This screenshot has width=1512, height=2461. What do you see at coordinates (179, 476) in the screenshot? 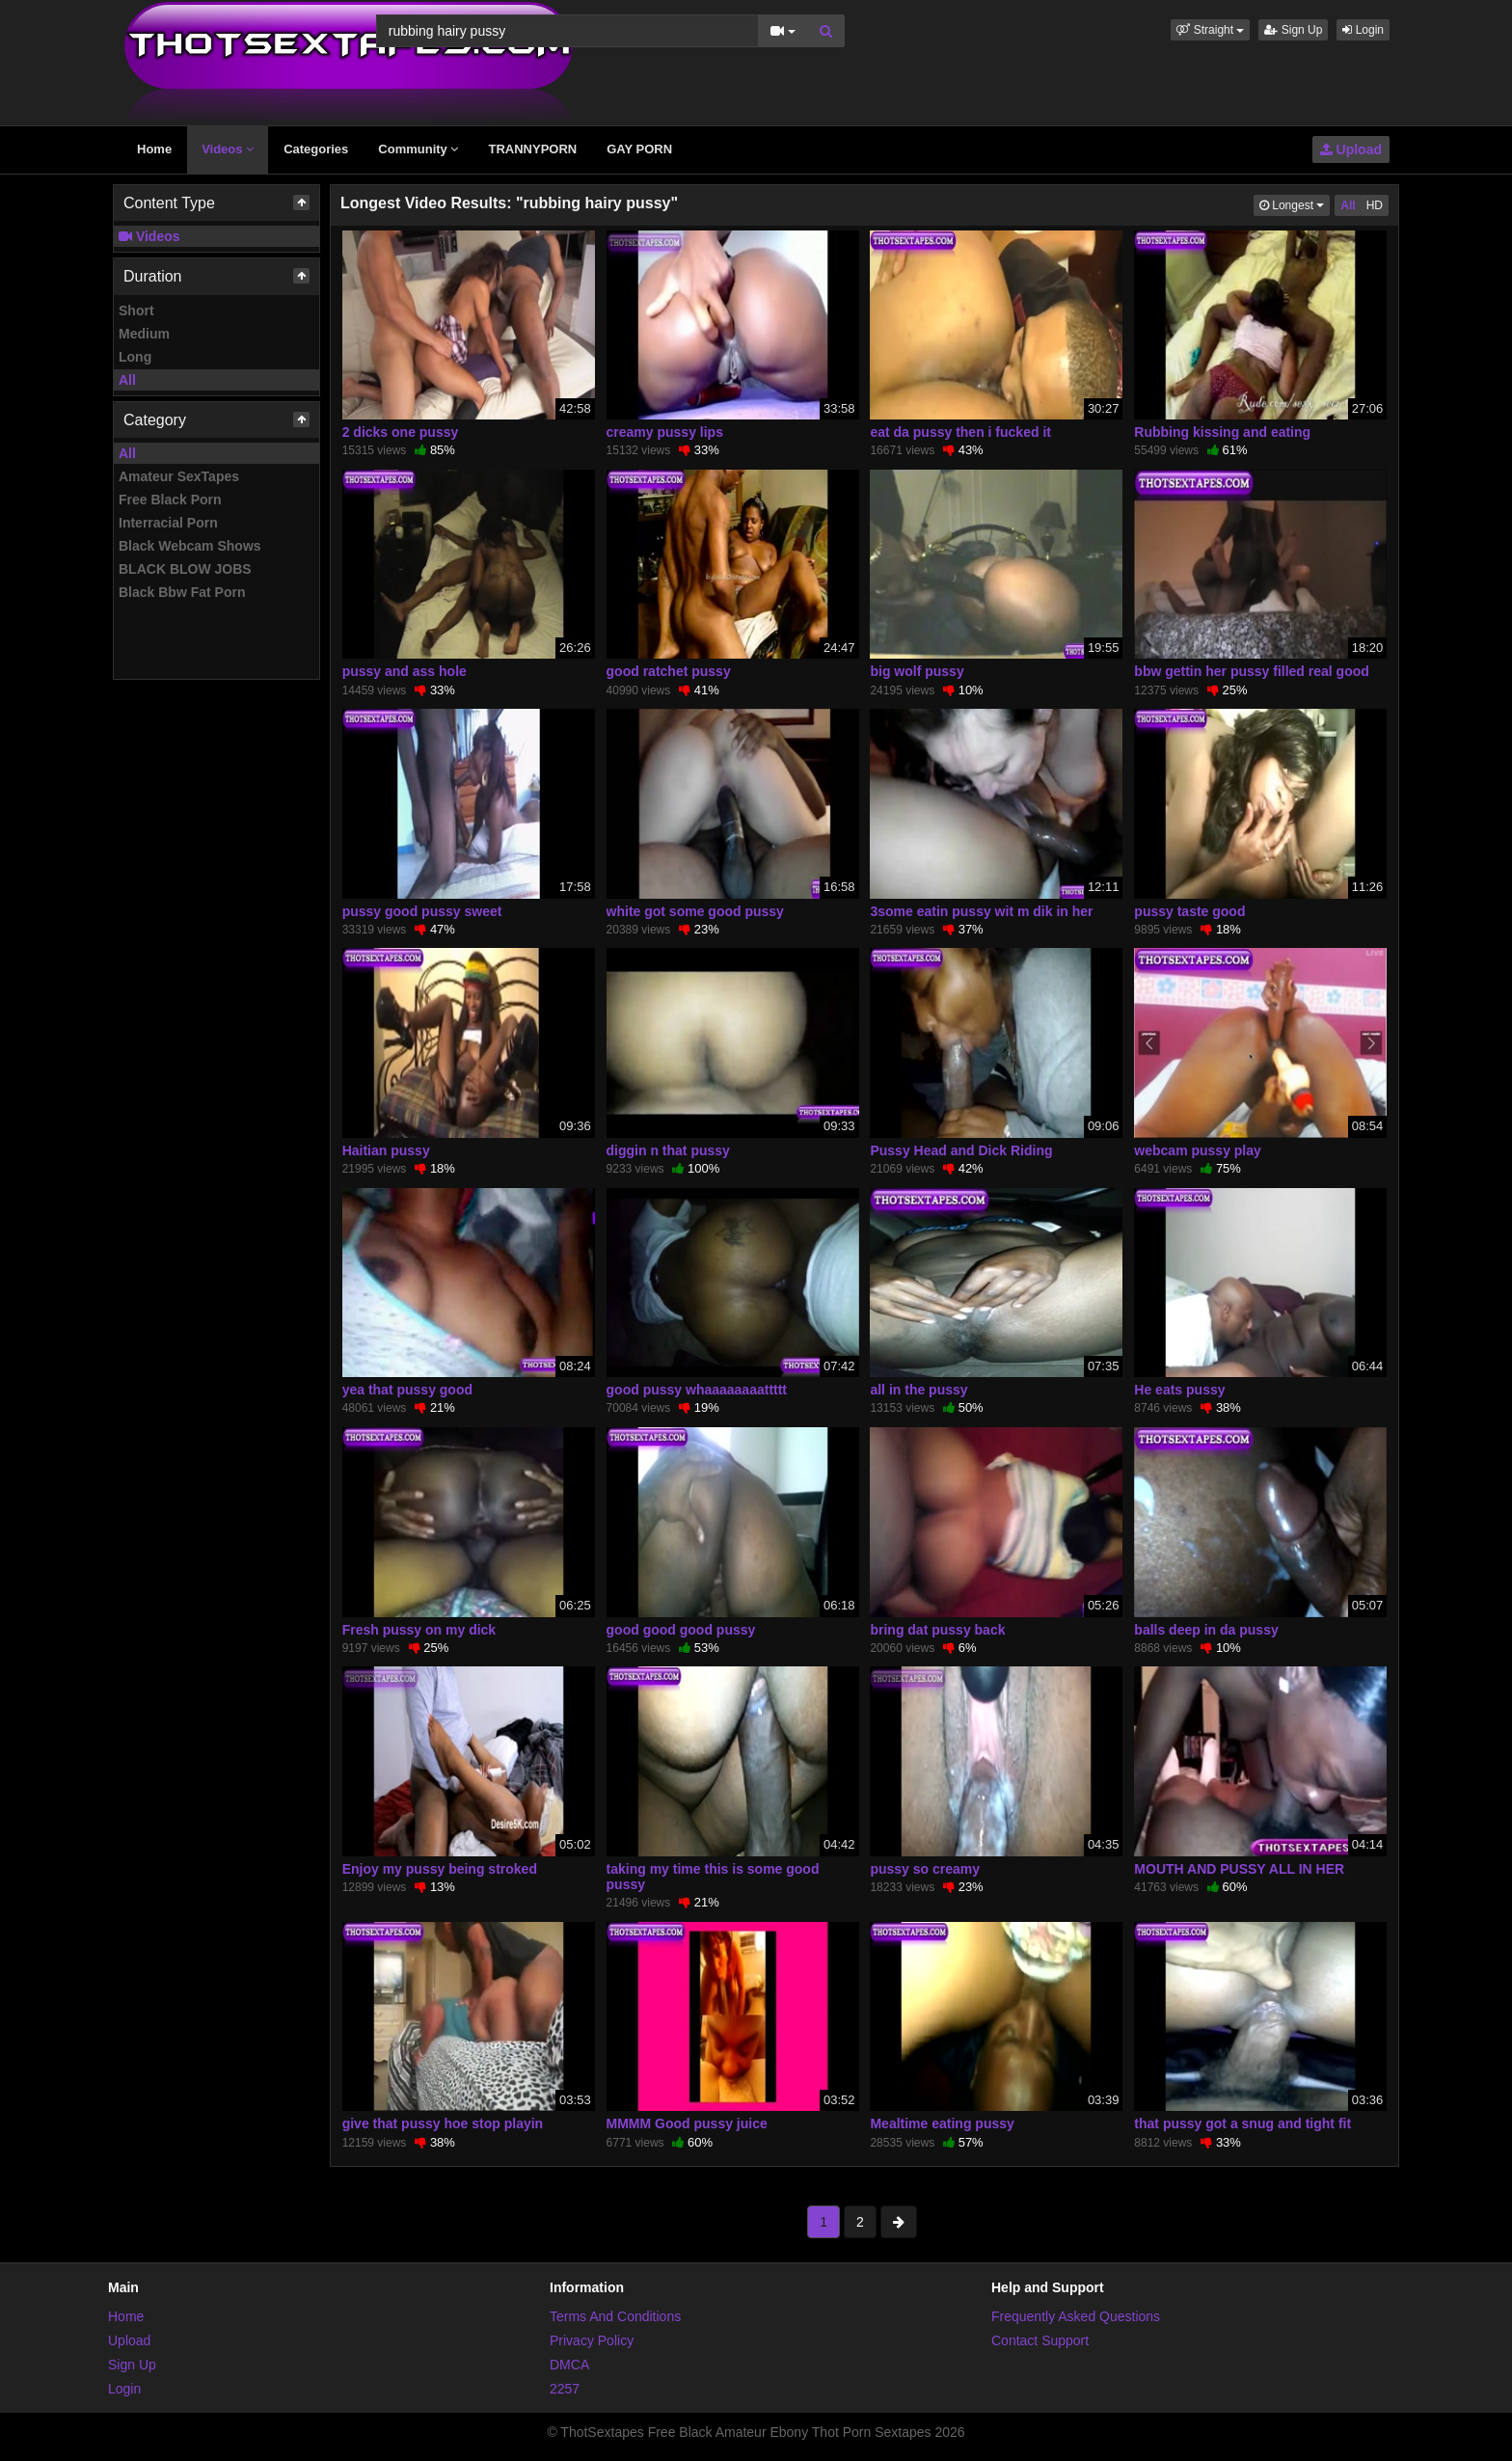
I see `Amateur SexTapes` at bounding box center [179, 476].